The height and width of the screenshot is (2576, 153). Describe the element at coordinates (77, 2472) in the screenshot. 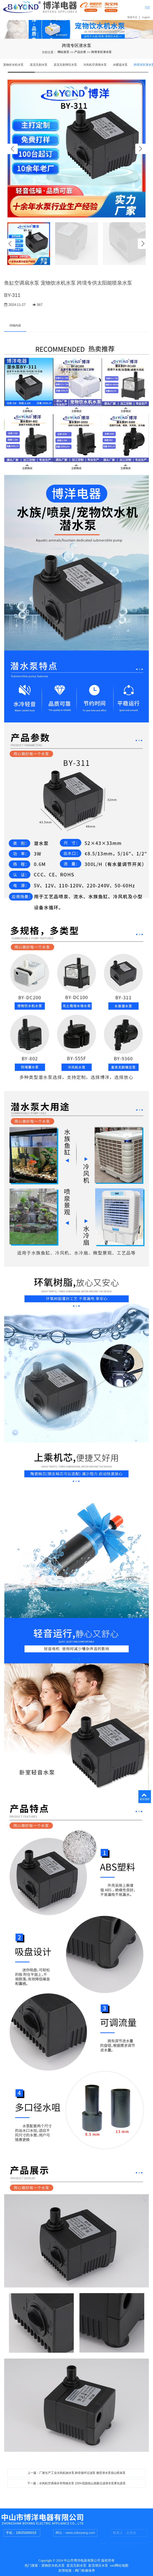

I see `上一篇：厂家生产工业冷风机抽水泵 静音循环过滤泵 微型潜水泵假山喷泉泵` at that location.